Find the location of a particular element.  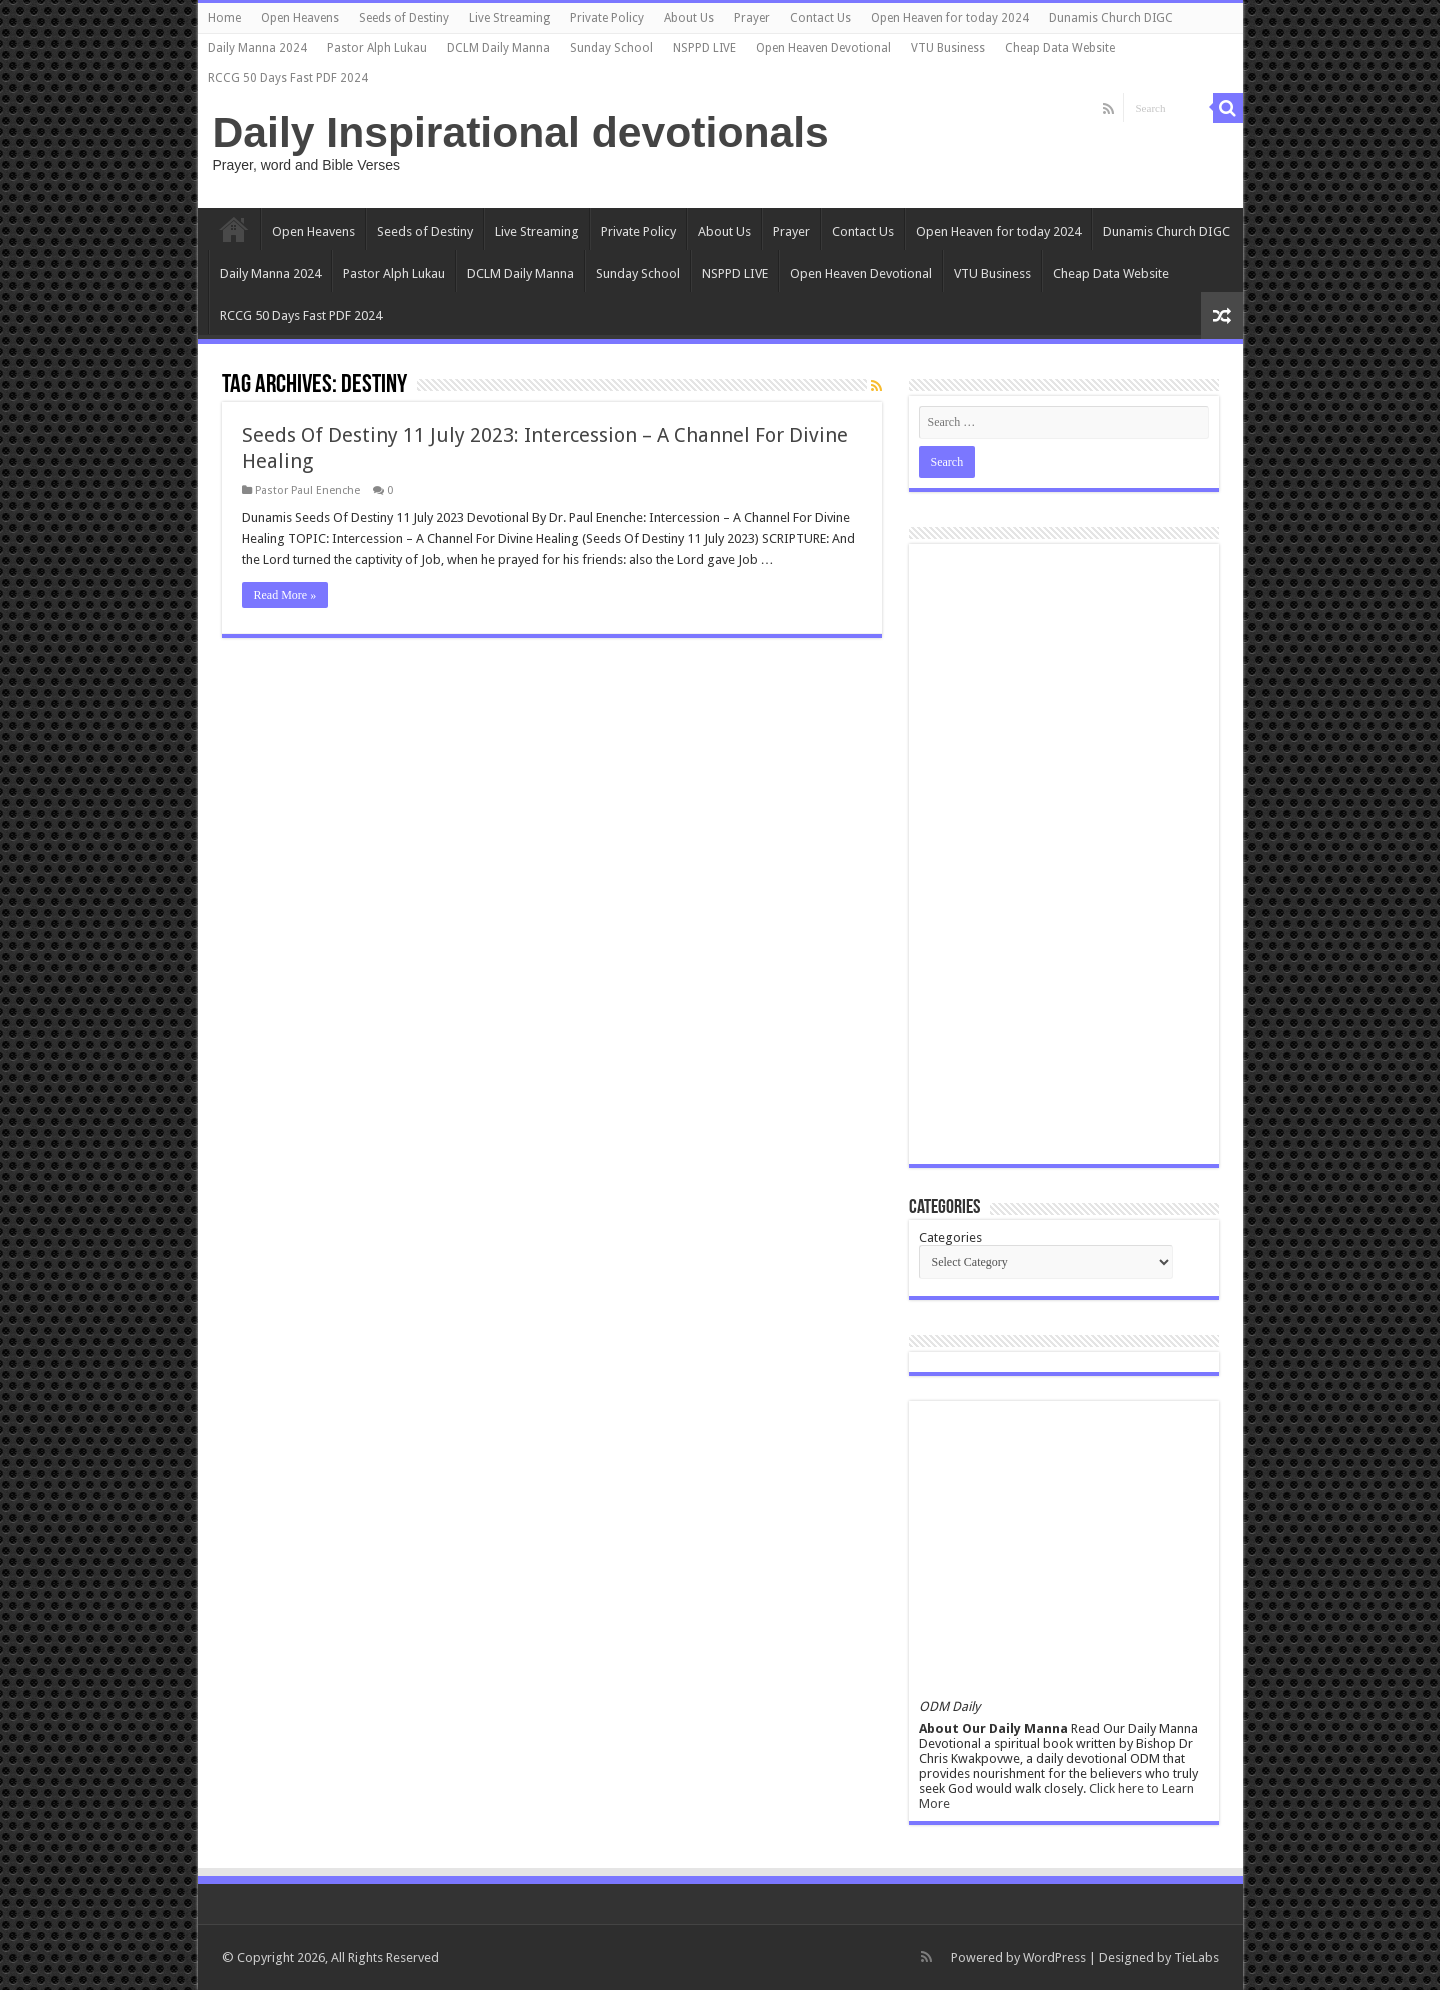

About Us is located at coordinates (689, 18).